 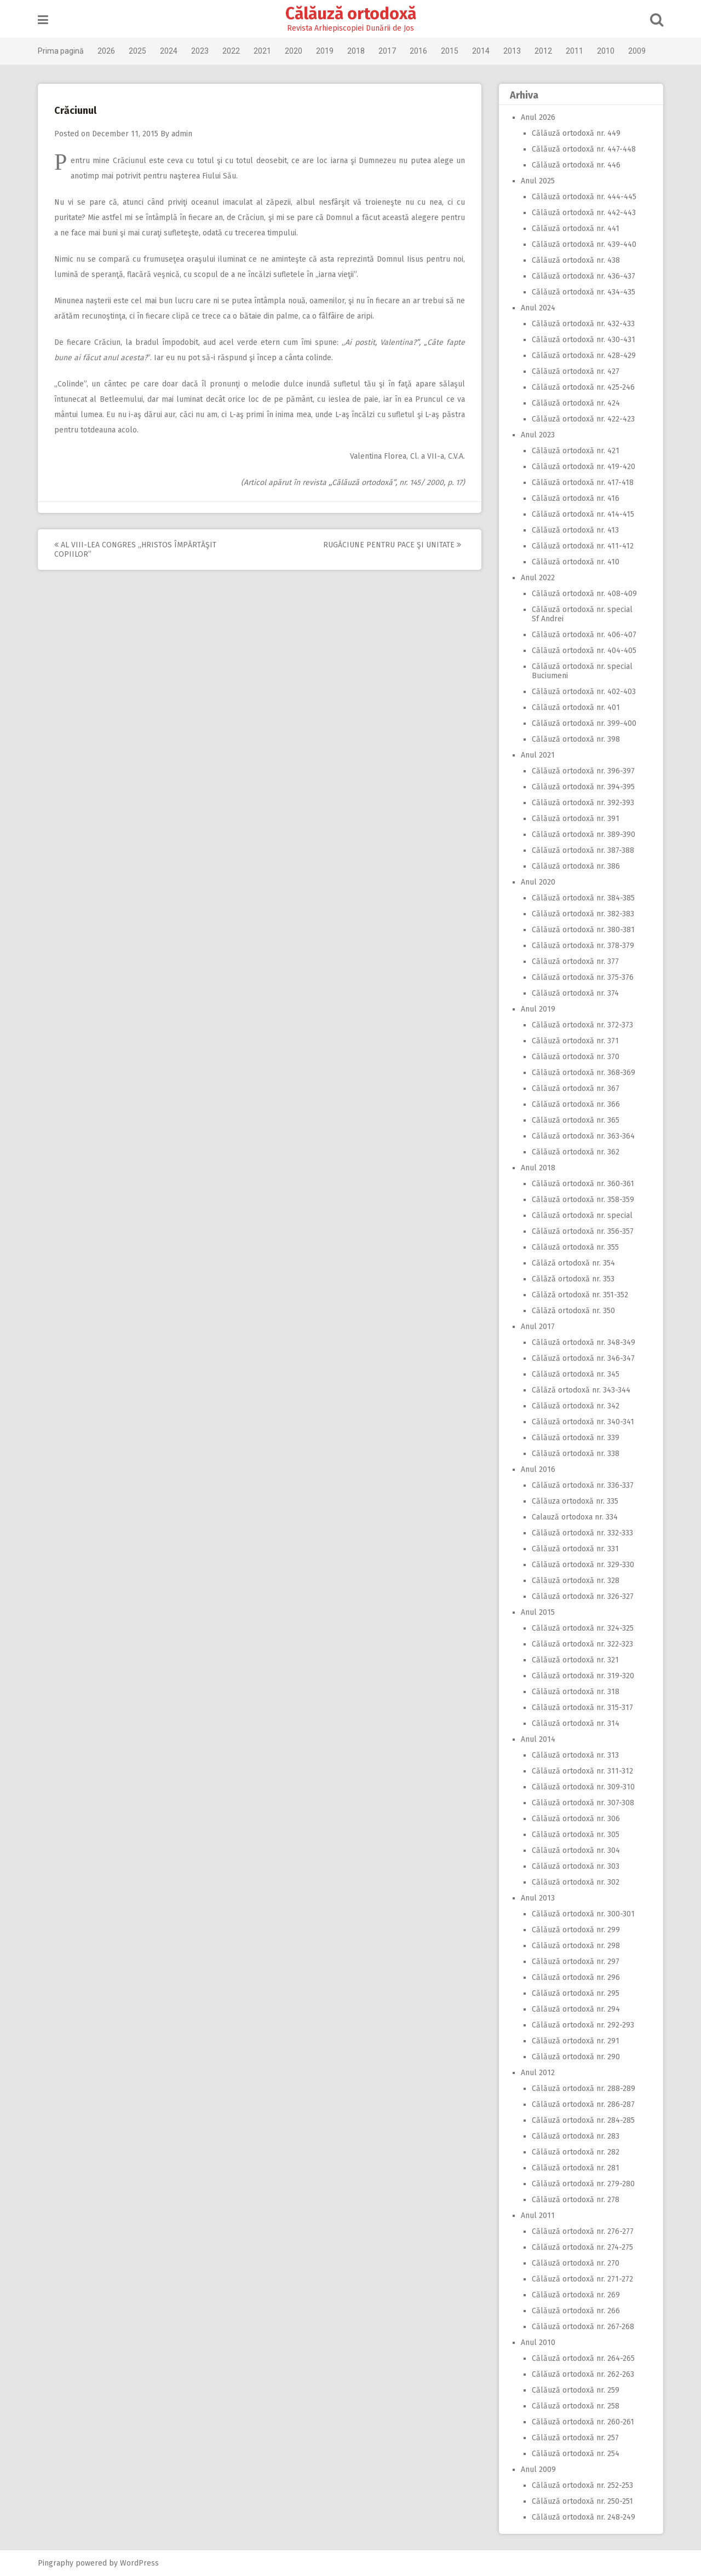 What do you see at coordinates (582, 1025) in the screenshot?
I see `Călăuză ortodoxă nr. 372-373` at bounding box center [582, 1025].